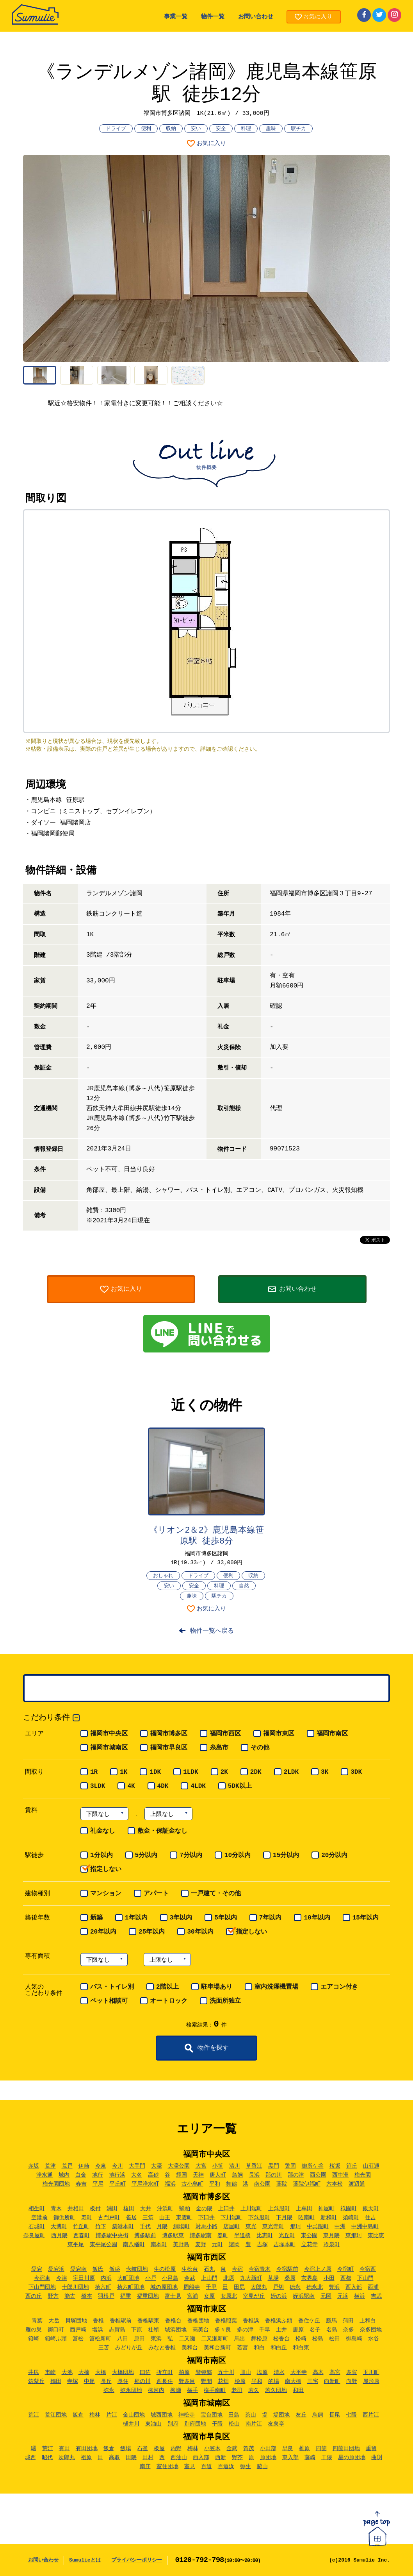 The image size is (413, 2576). Describe the element at coordinates (33, 2339) in the screenshot. I see `箱崎` at that location.